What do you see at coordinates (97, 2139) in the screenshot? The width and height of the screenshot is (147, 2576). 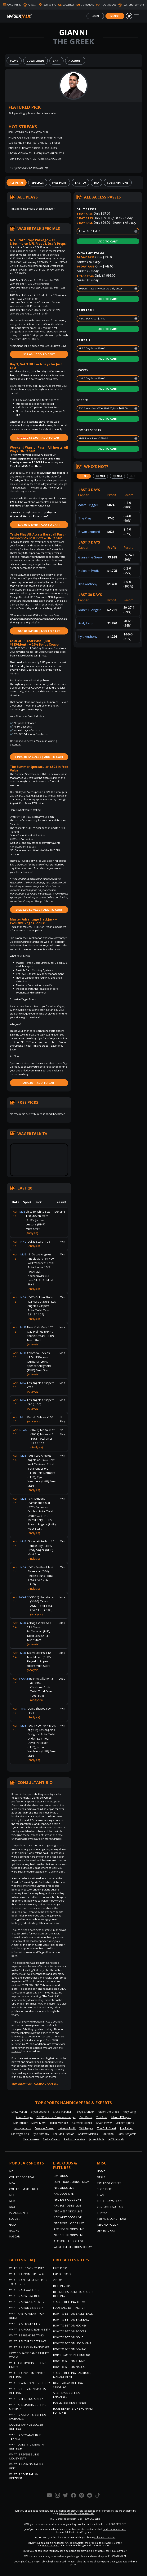 I see `Jesse Schule` at bounding box center [97, 2139].